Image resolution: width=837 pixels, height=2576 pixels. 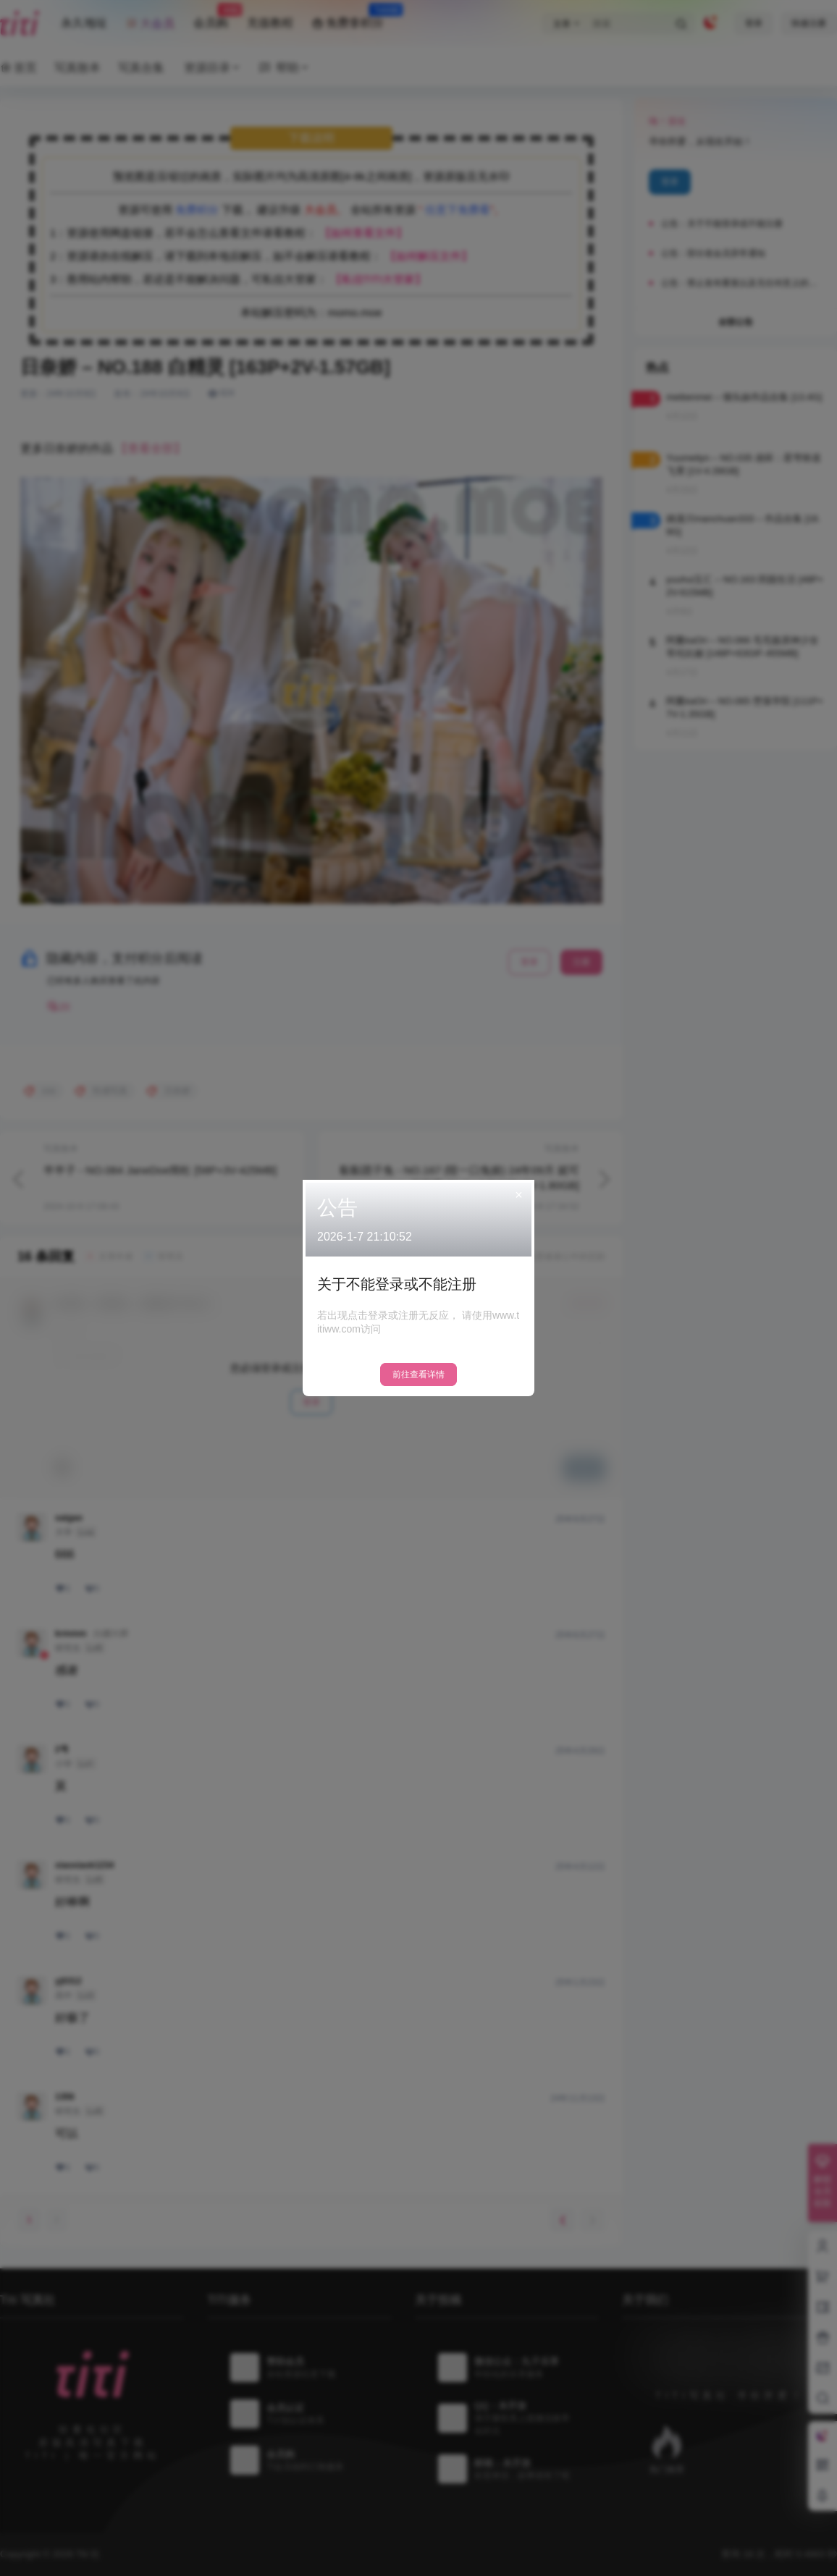 I want to click on 前往查看详情, so click(x=418, y=1374).